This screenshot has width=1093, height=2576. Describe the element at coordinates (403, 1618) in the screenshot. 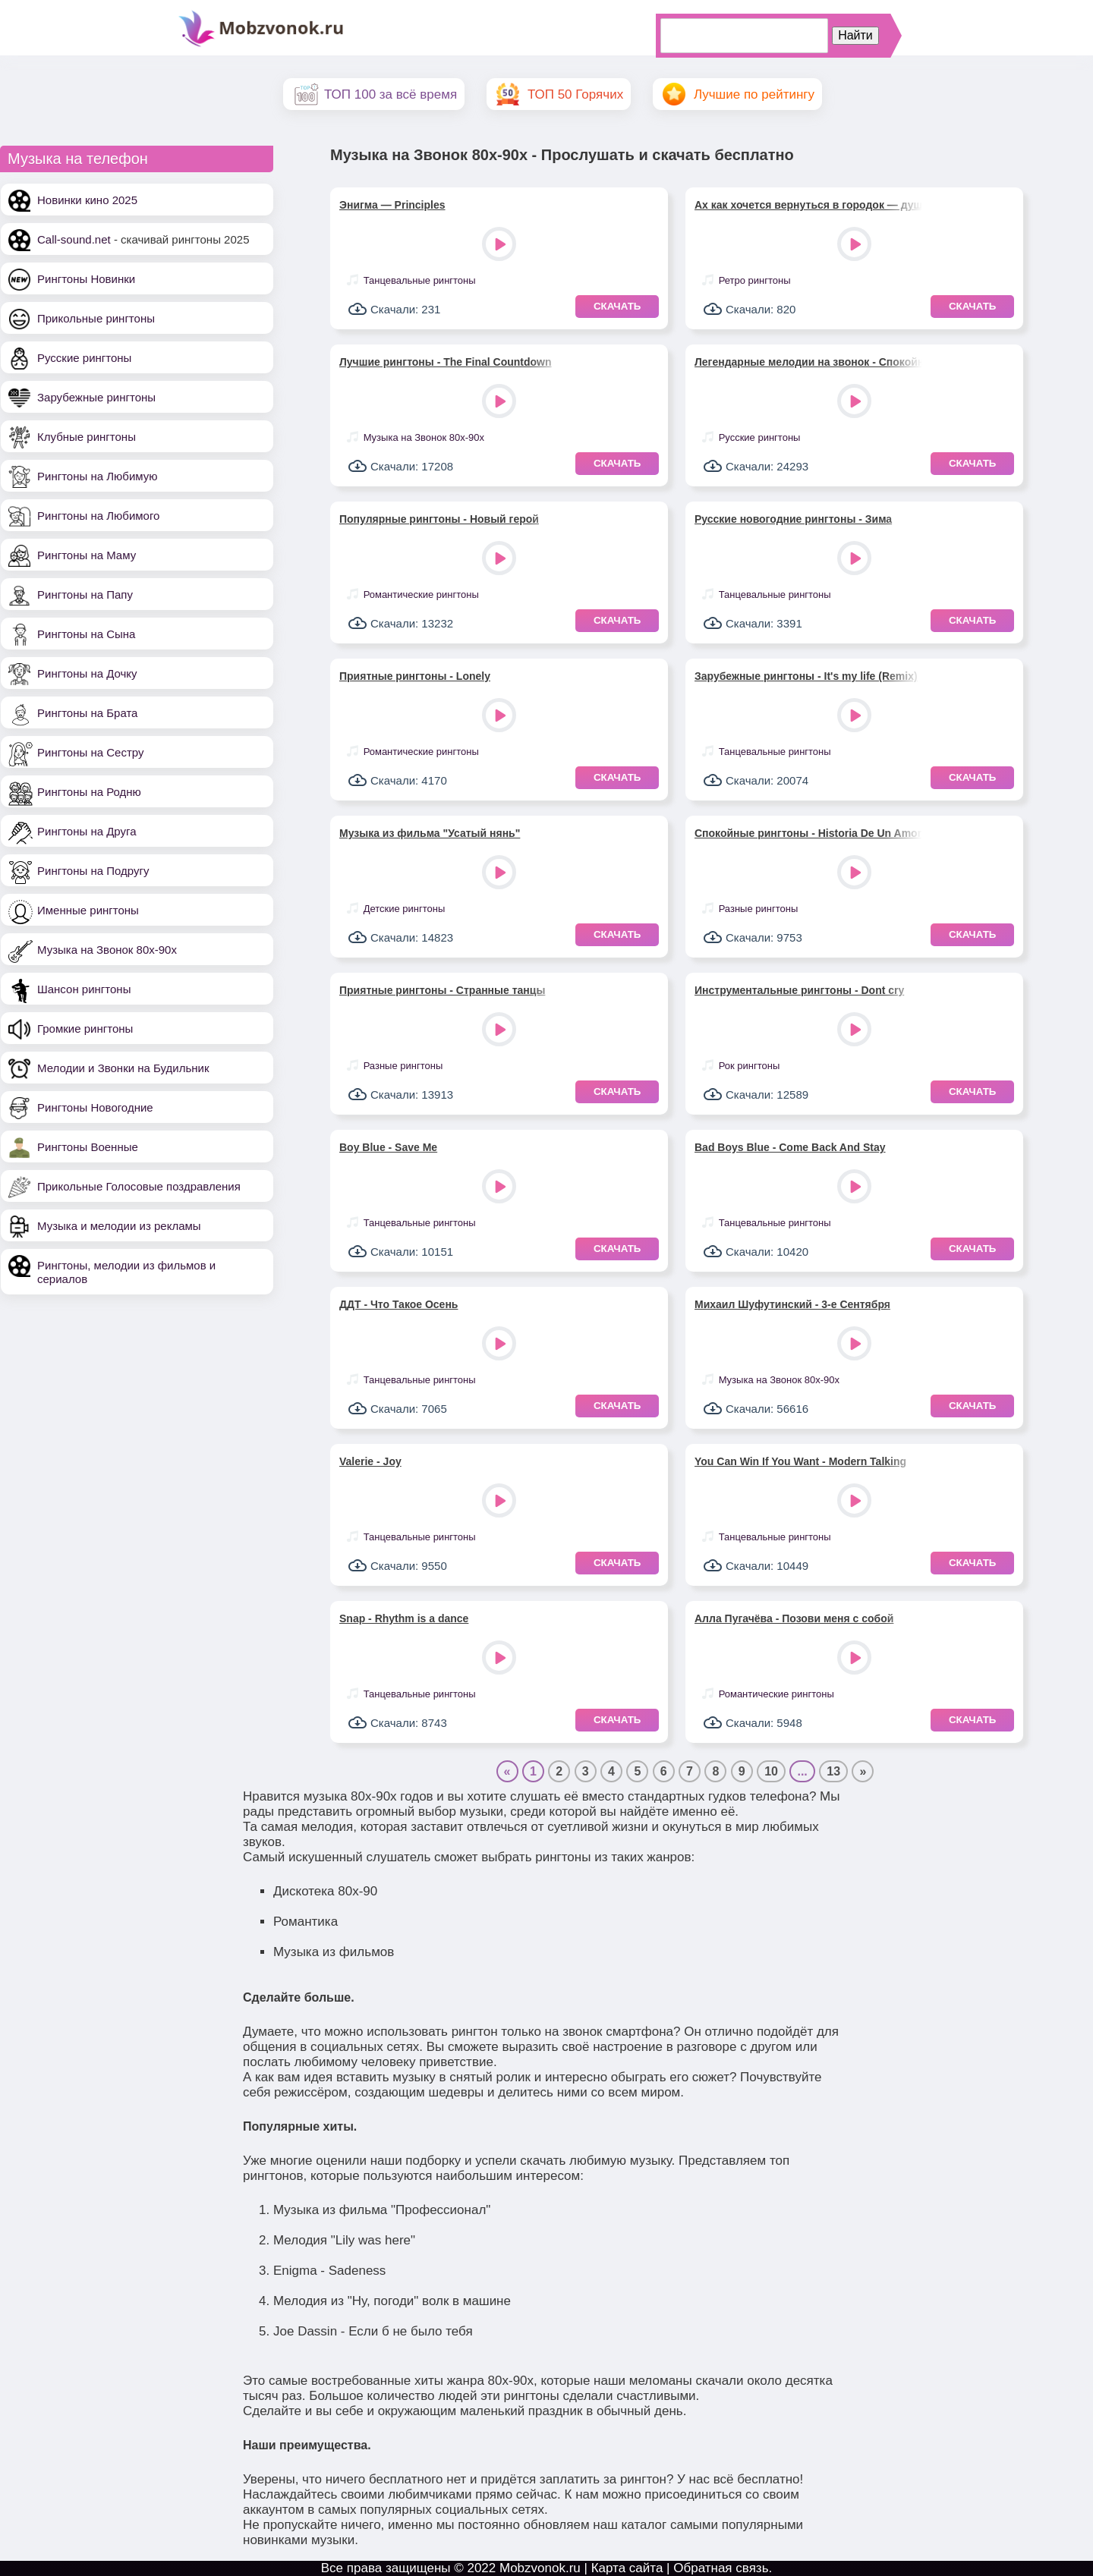

I see `Snap - Rhythm is a dance` at that location.